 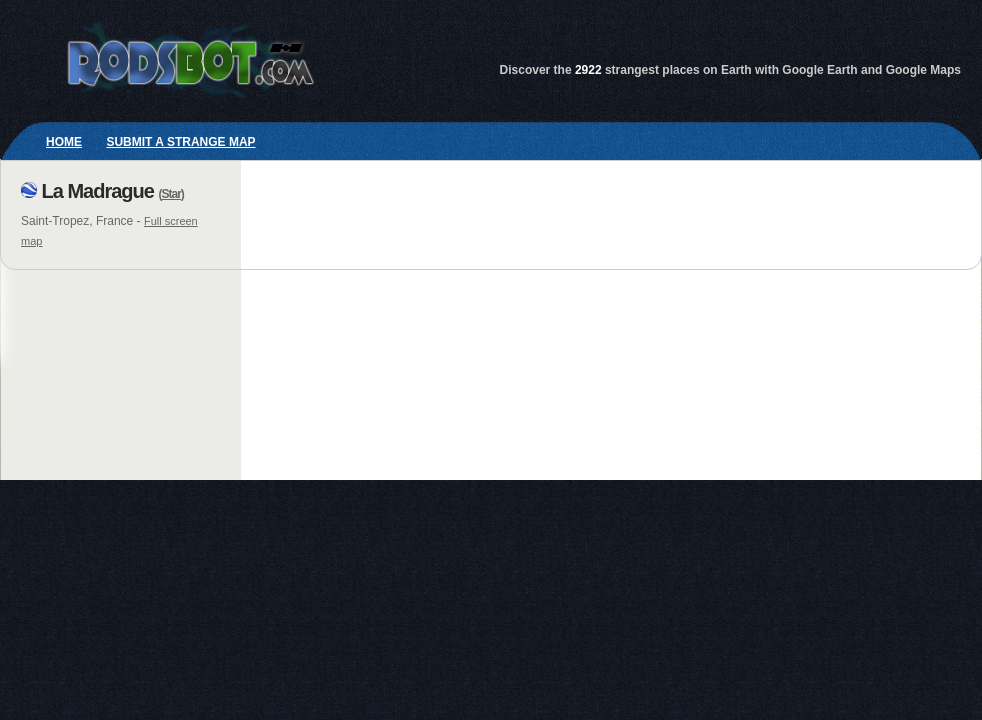 I want to click on Submit a strange map, so click(x=180, y=142).